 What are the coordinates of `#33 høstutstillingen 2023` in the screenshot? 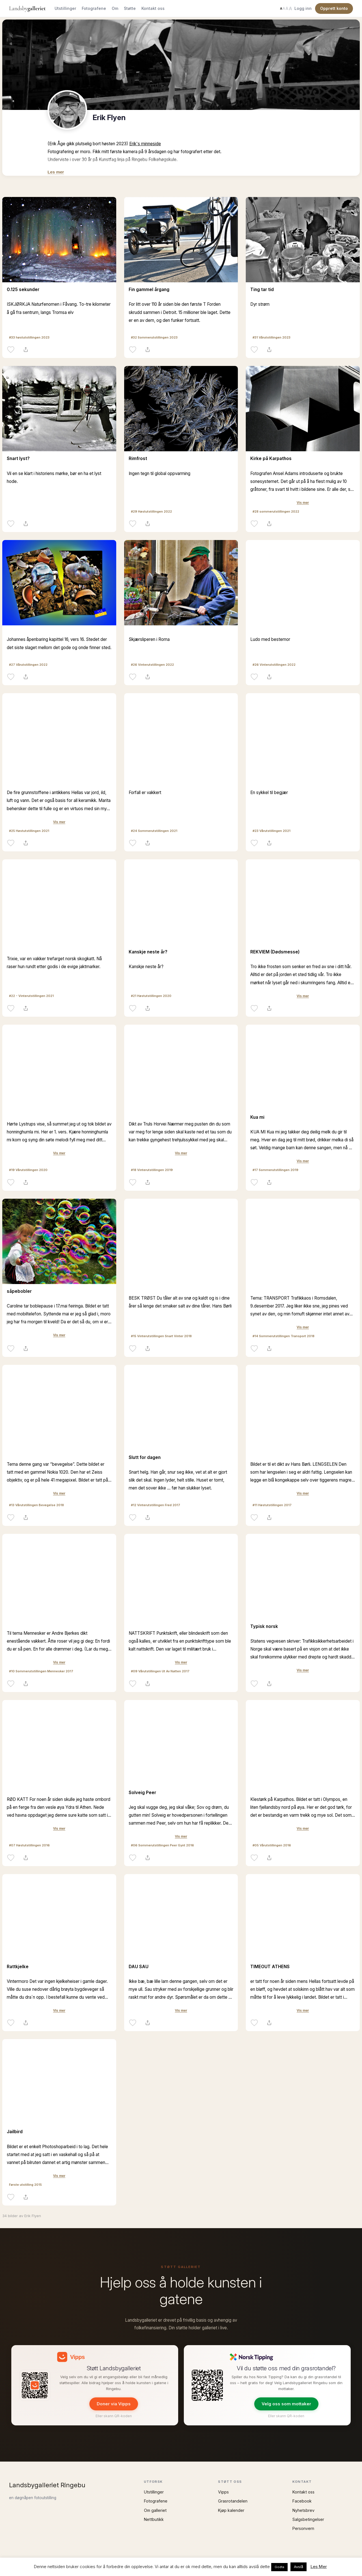 It's located at (29, 337).